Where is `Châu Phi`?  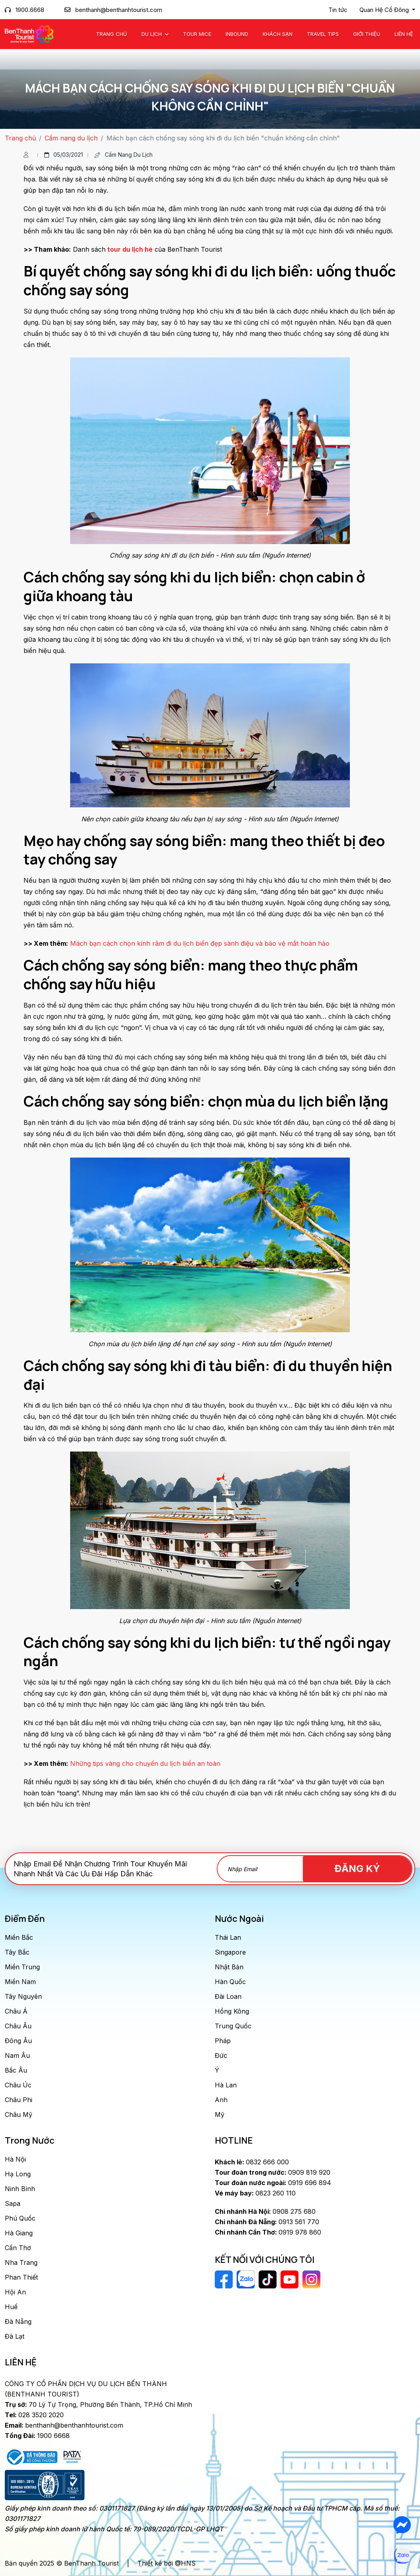 Châu Phi is located at coordinates (18, 2100).